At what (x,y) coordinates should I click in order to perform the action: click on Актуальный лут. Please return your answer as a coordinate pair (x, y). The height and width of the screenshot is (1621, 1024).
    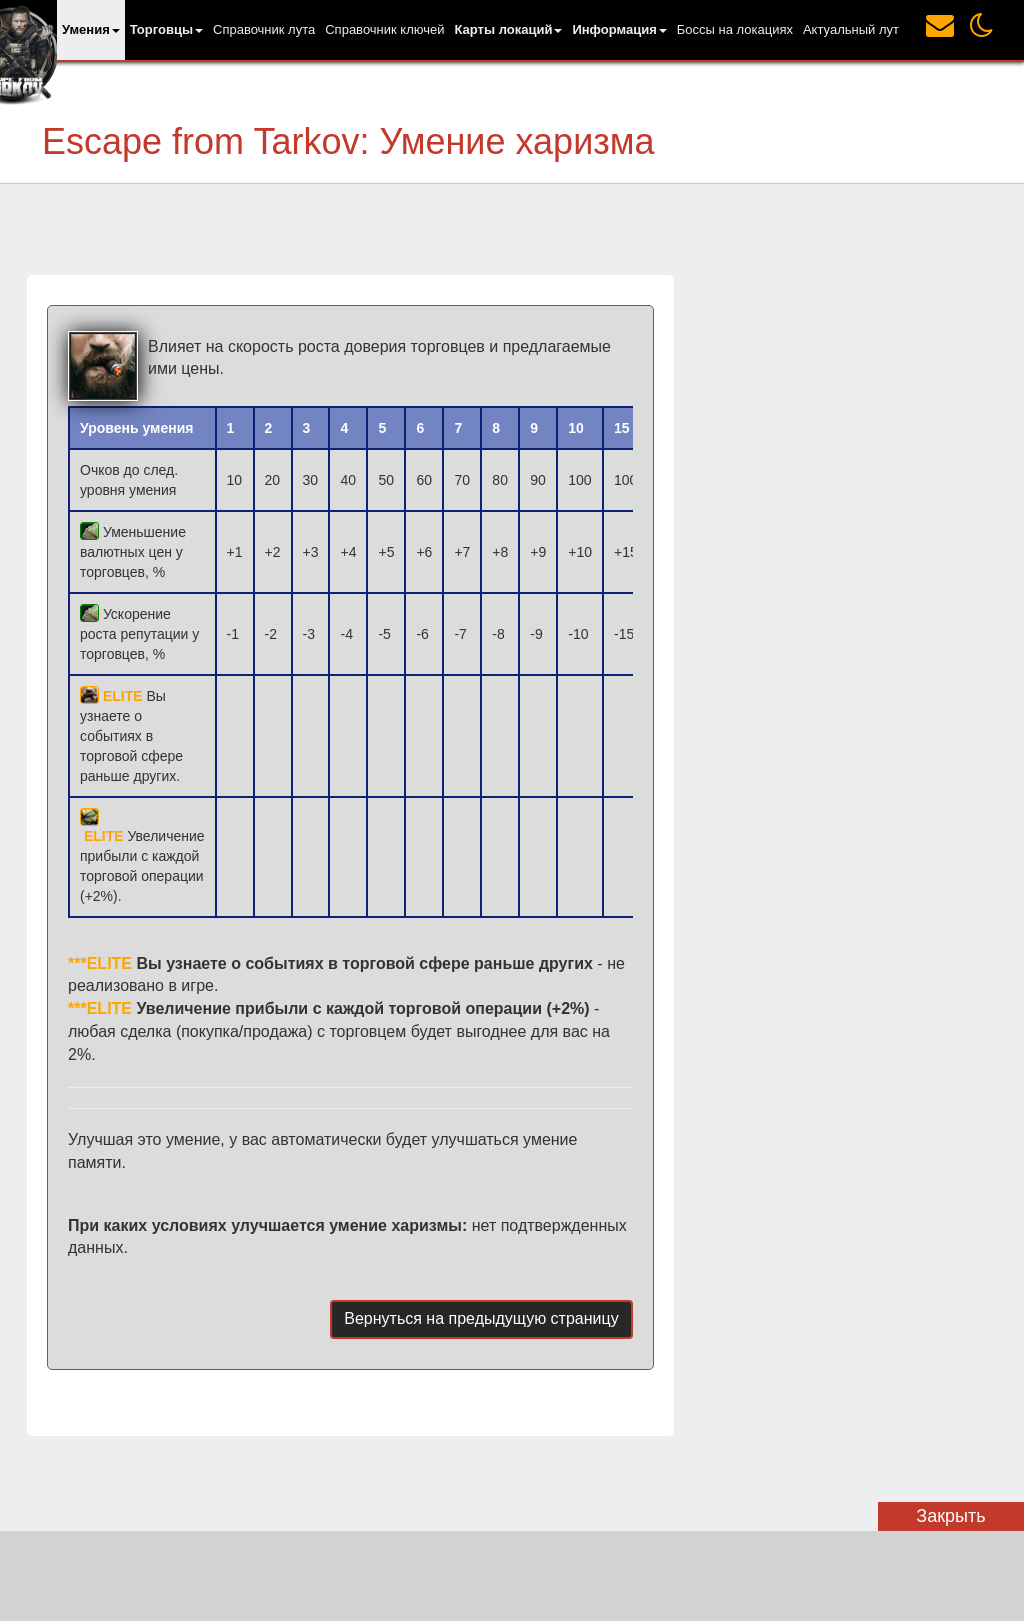
    Looking at the image, I should click on (851, 29).